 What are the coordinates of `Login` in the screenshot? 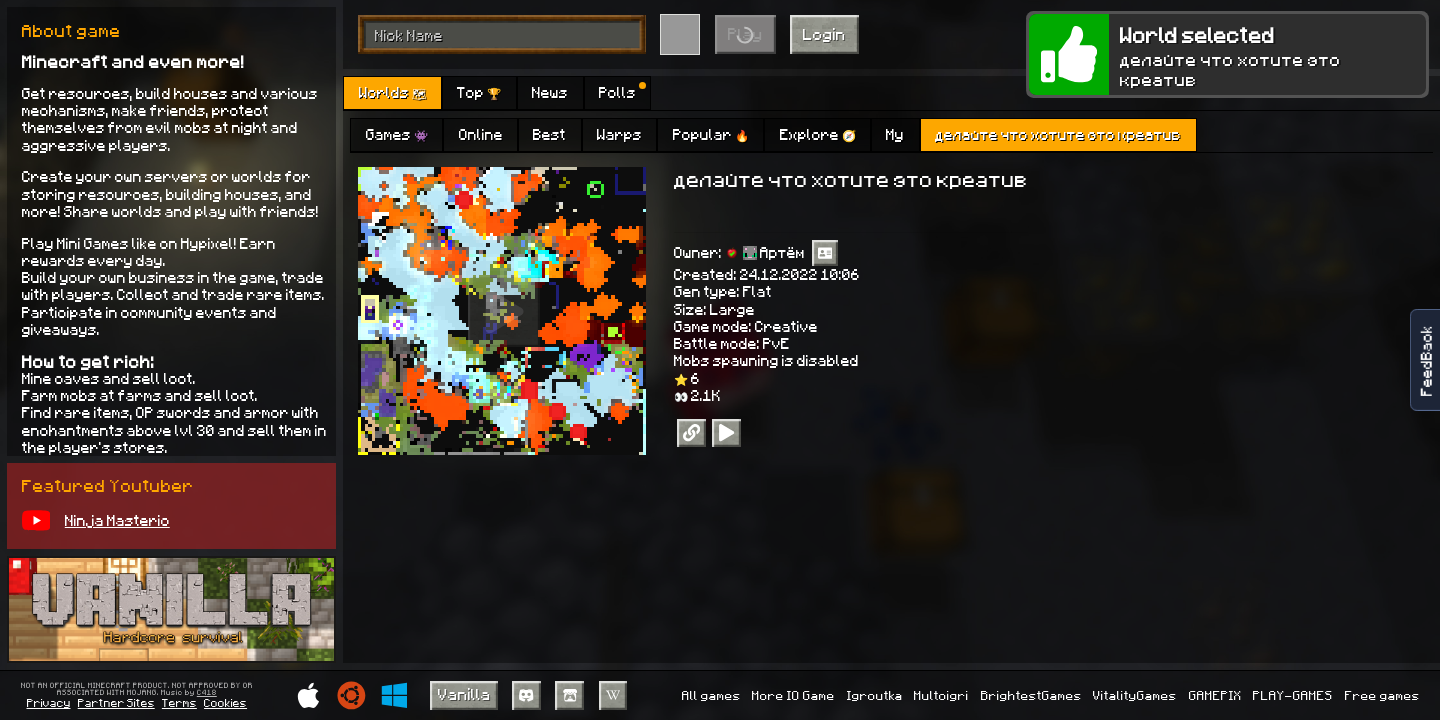 It's located at (824, 33).